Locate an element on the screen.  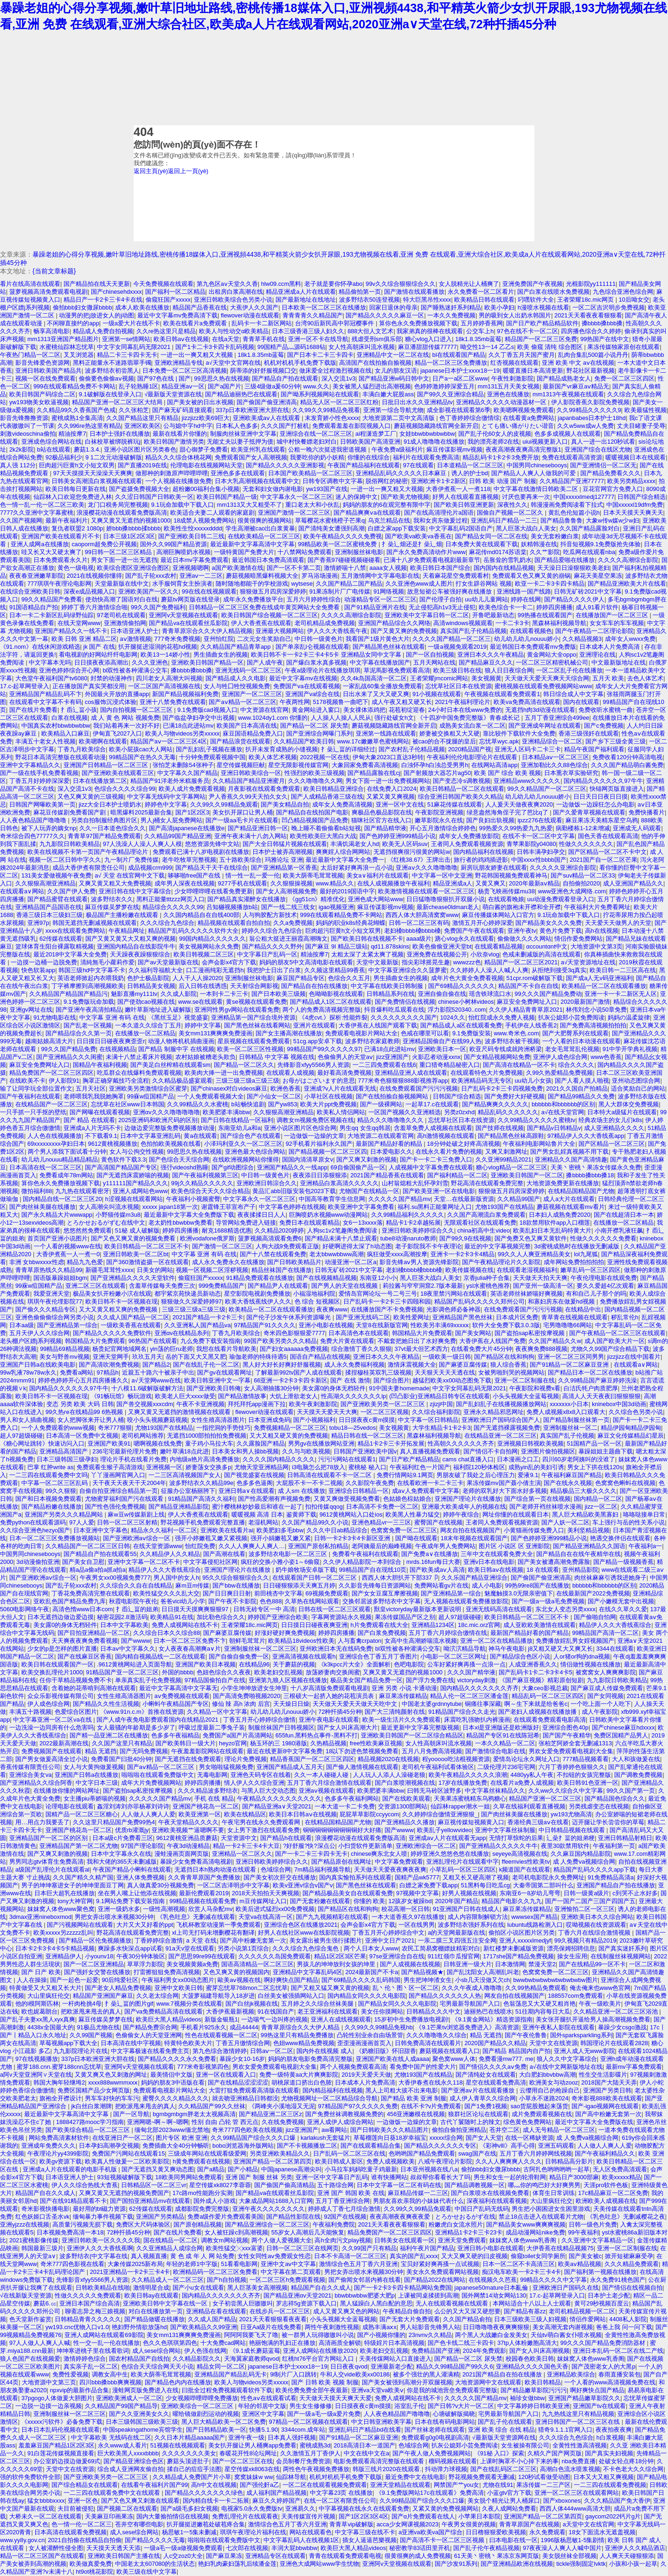
前田桃杏中文字幕 is located at coordinates (278, 1593).